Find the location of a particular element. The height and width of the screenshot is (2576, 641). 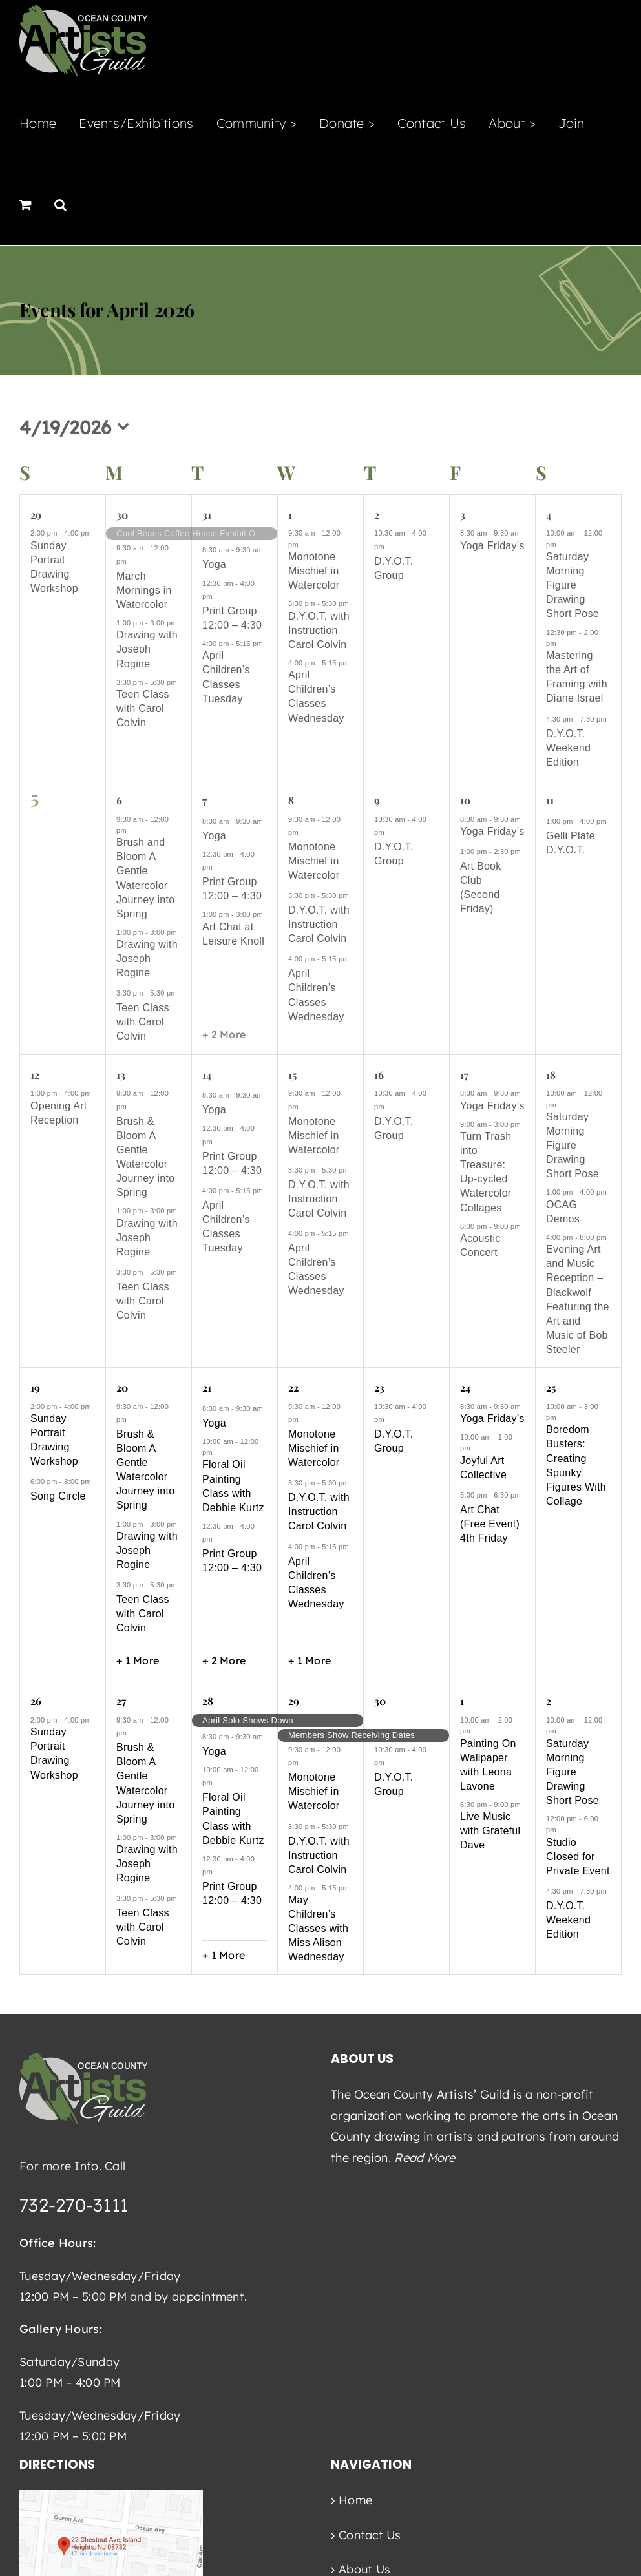

16 [April 16] is located at coordinates (378, 1075).